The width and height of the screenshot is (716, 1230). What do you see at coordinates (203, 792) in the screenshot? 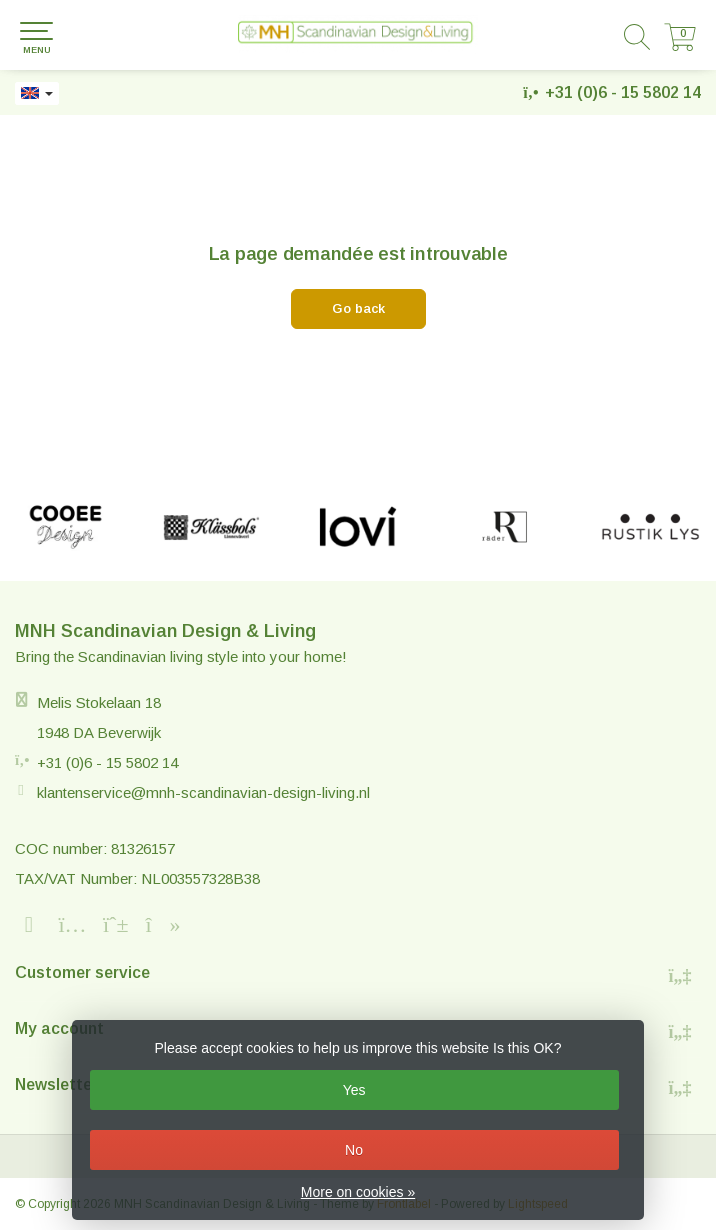
I see `klantenservice@mnh-scandinavian-design-living.nl` at bounding box center [203, 792].